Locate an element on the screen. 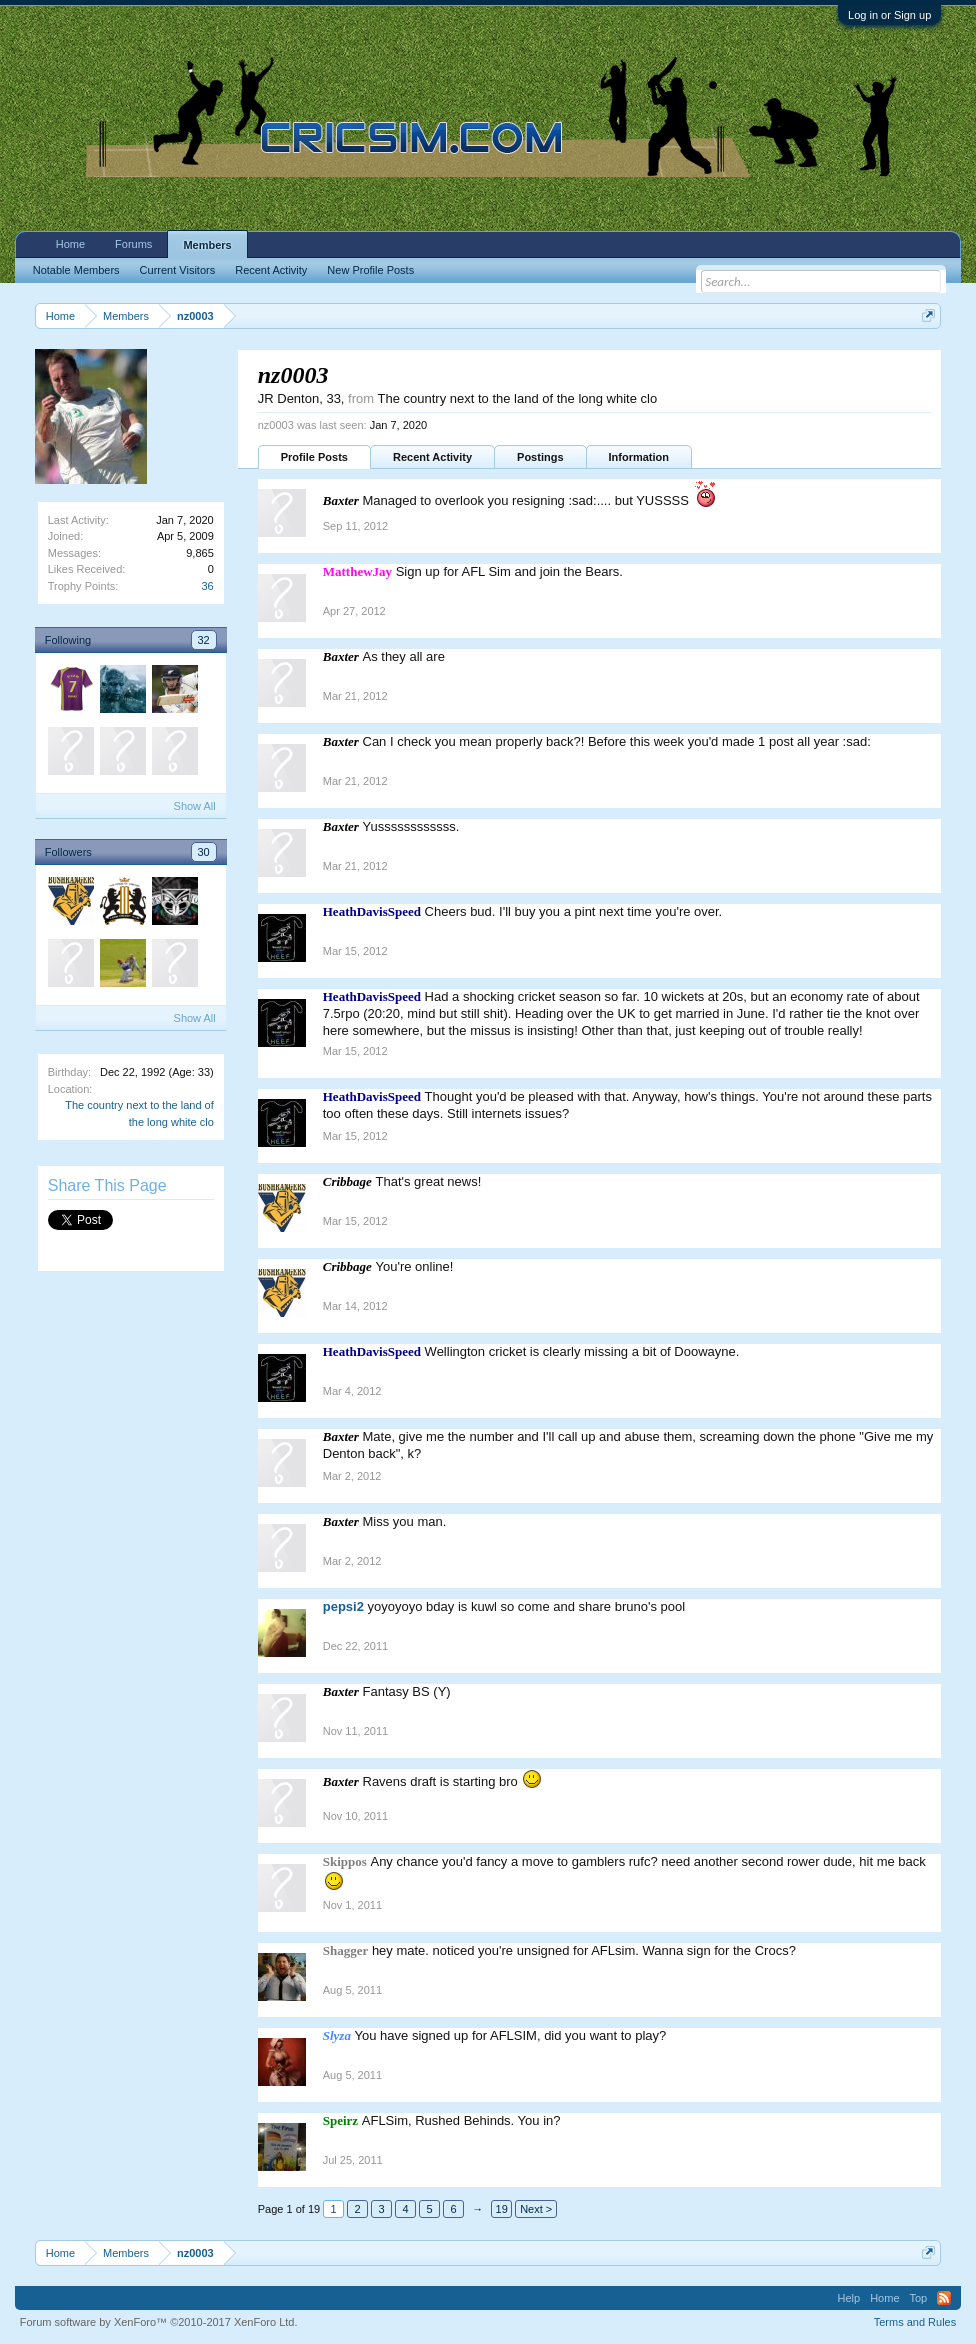 This screenshot has height=2344, width=976. Forums is located at coordinates (133, 244).